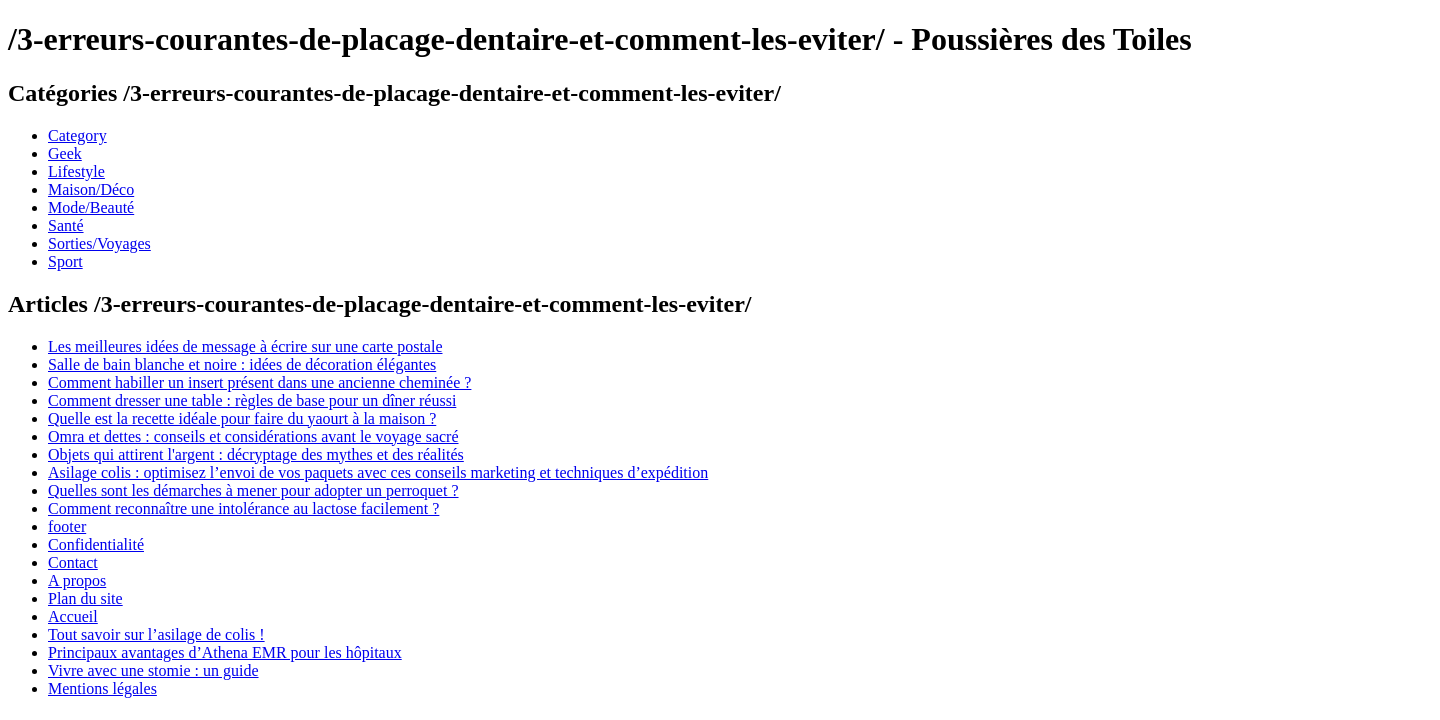 The width and height of the screenshot is (1440, 720). Describe the element at coordinates (73, 616) in the screenshot. I see `Accueil` at that location.